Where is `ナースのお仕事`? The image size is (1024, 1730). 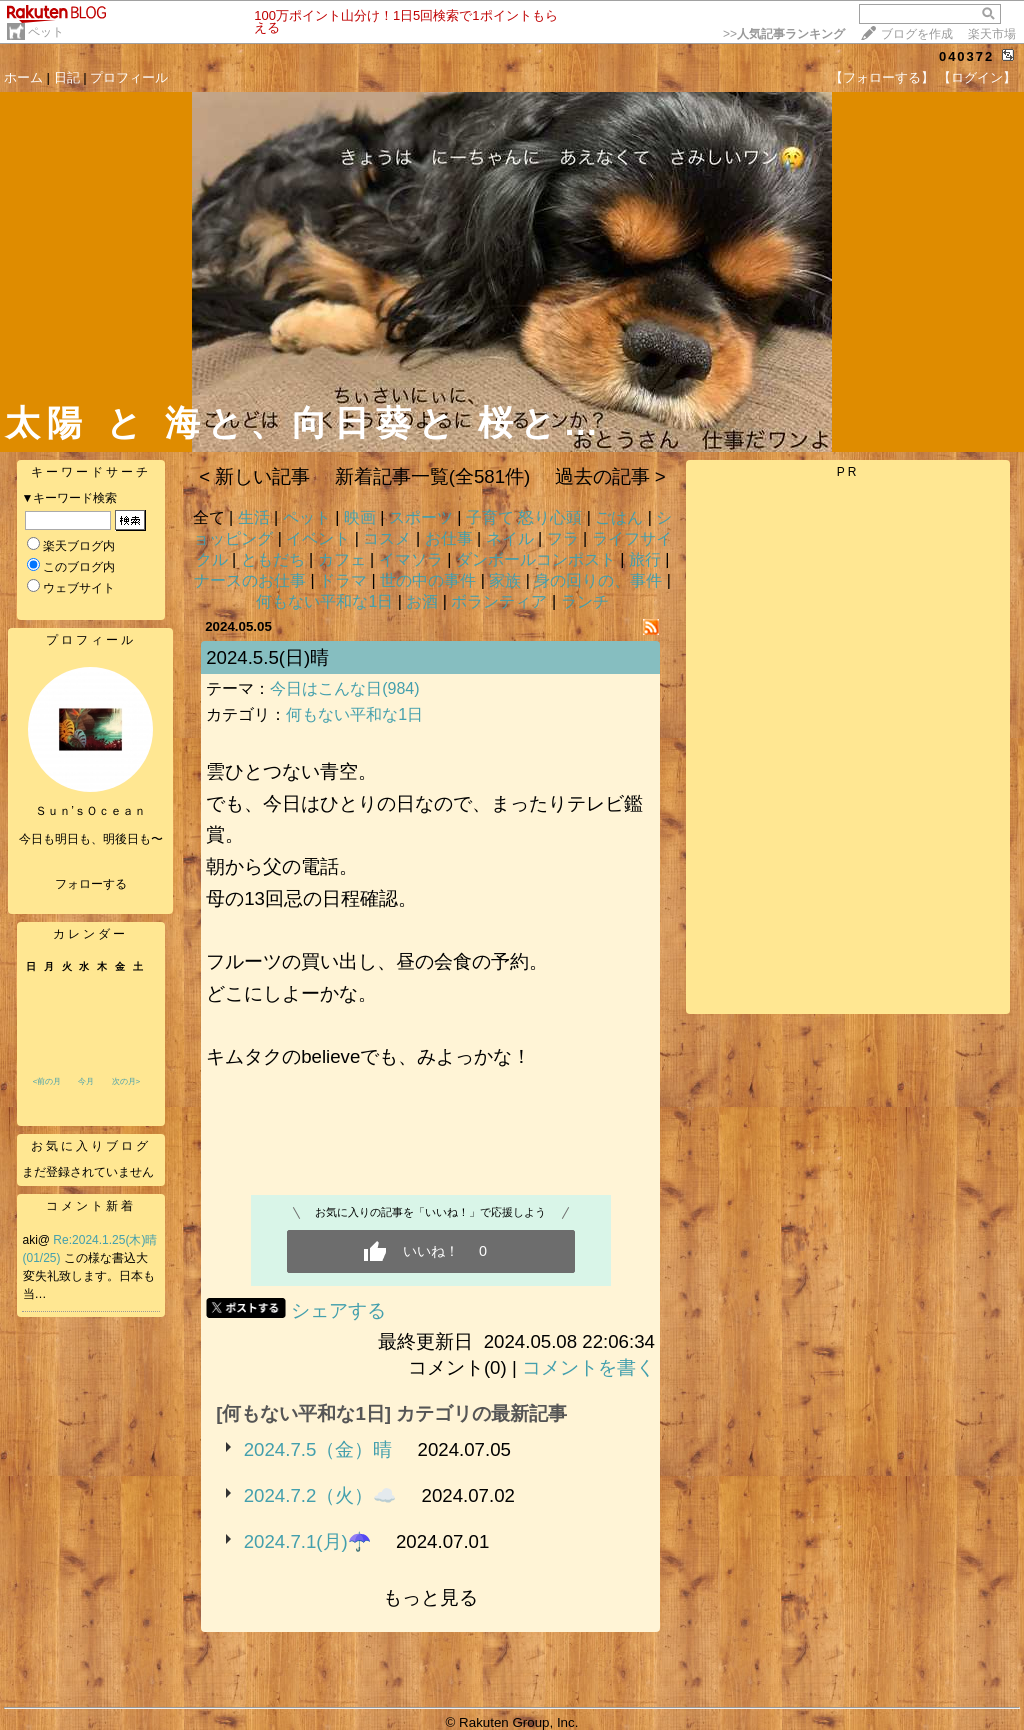
ナースのお仕事 is located at coordinates (250, 580).